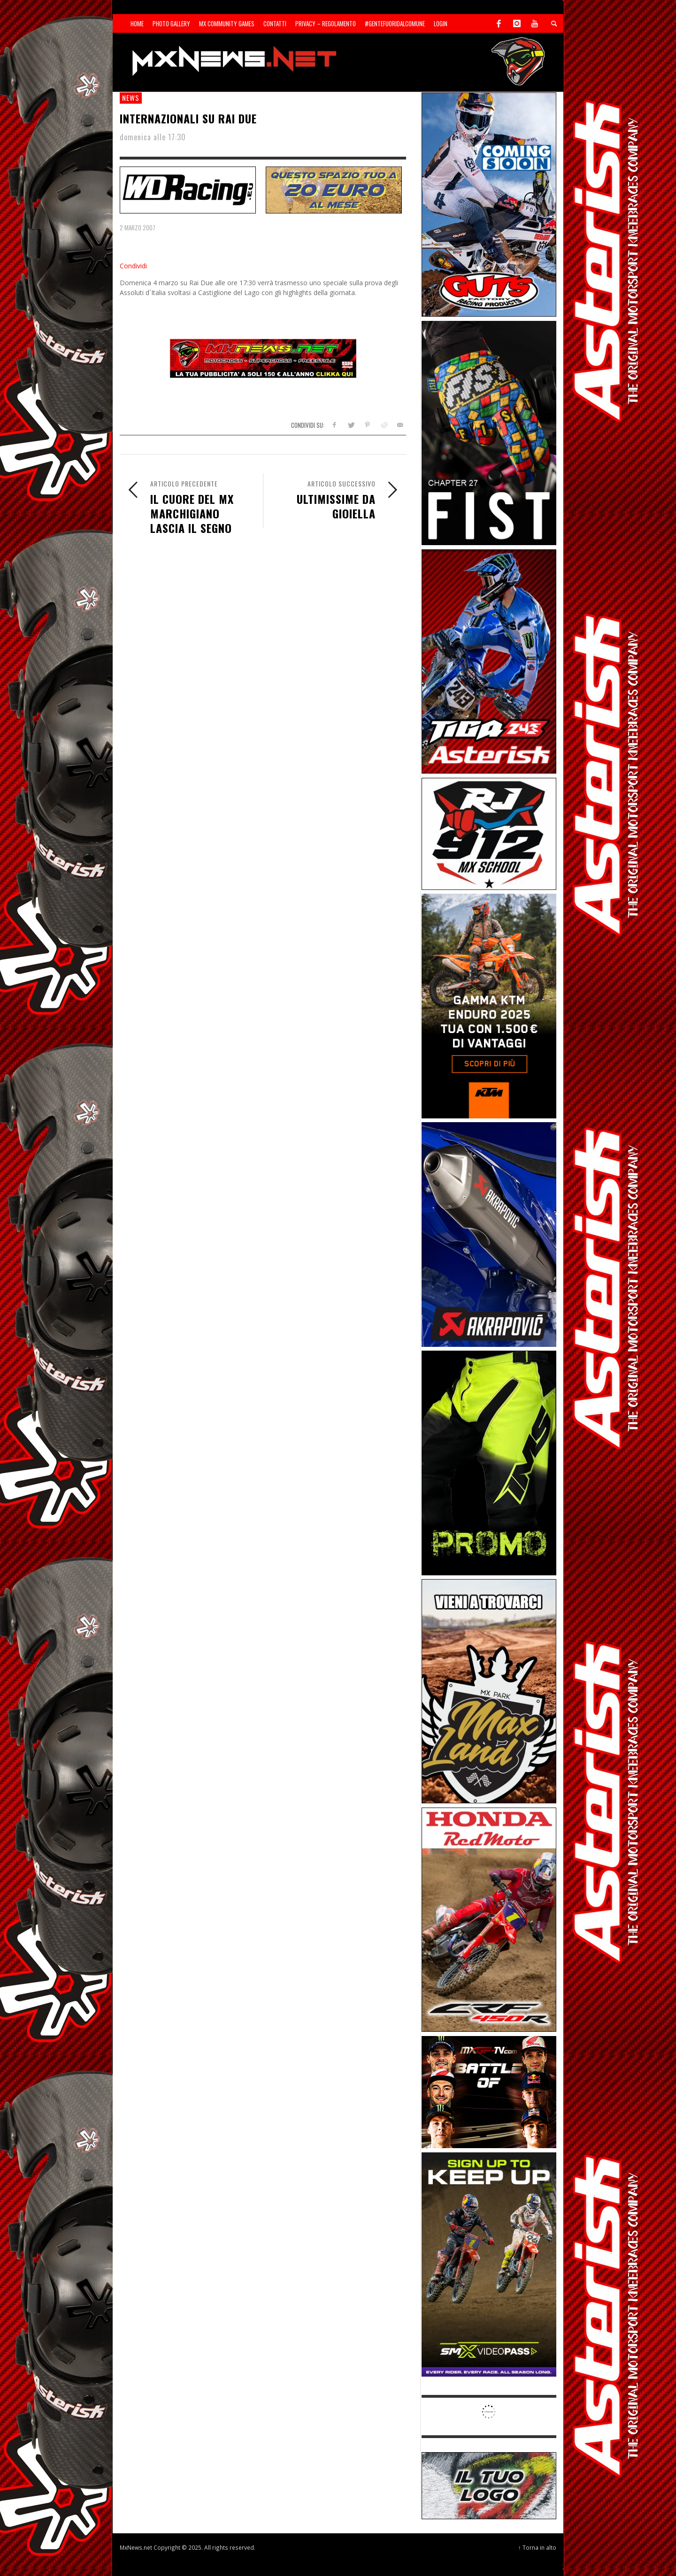 This screenshot has width=676, height=2576. I want to click on [Sponsor-Fist_20-25], so click(489, 432).